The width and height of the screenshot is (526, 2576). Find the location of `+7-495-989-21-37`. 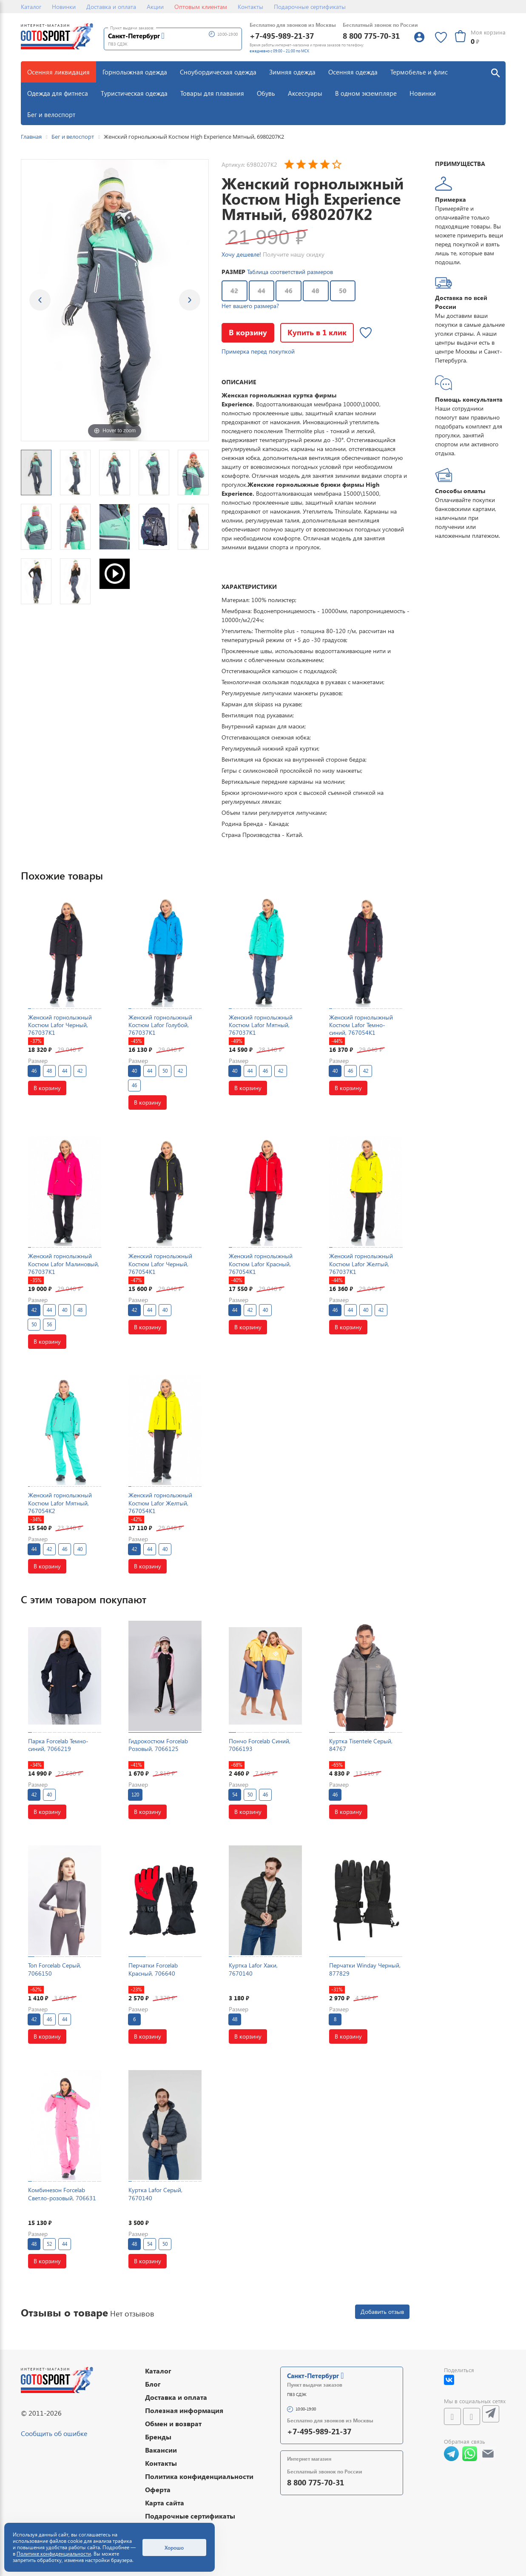

+7-495-989-21-37 is located at coordinates (282, 35).